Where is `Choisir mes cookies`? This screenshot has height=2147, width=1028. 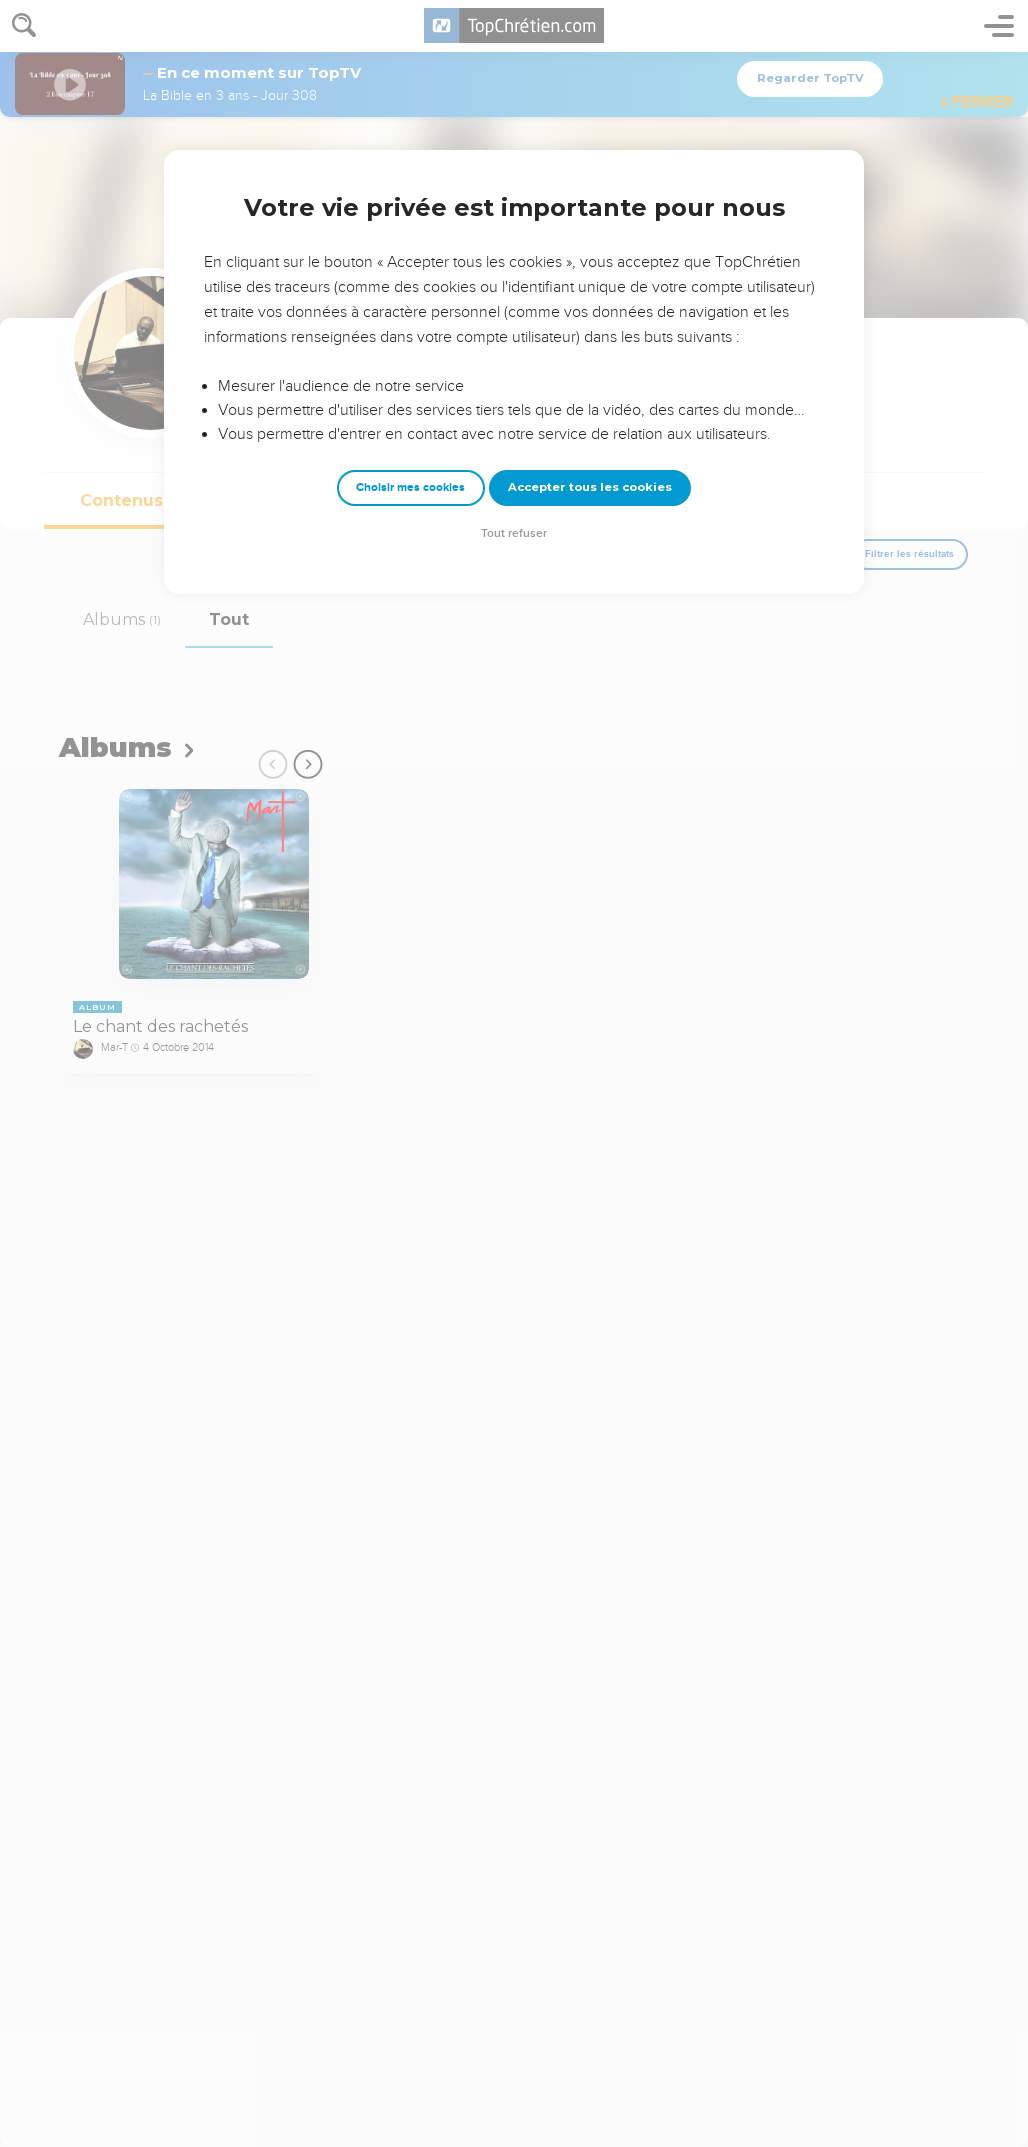 Choisir mes cookies is located at coordinates (410, 487).